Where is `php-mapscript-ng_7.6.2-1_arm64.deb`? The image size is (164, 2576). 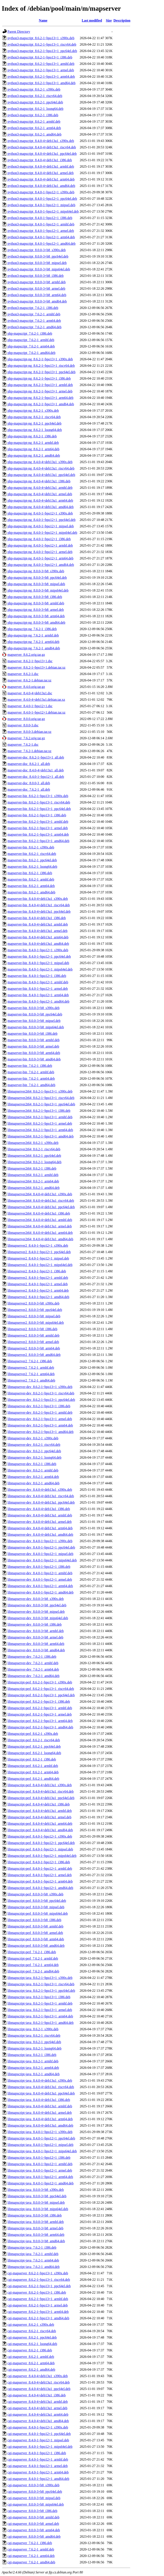
php-mapscript-ng_7.6.2-1_arm64.deb is located at coordinates (33, 642).